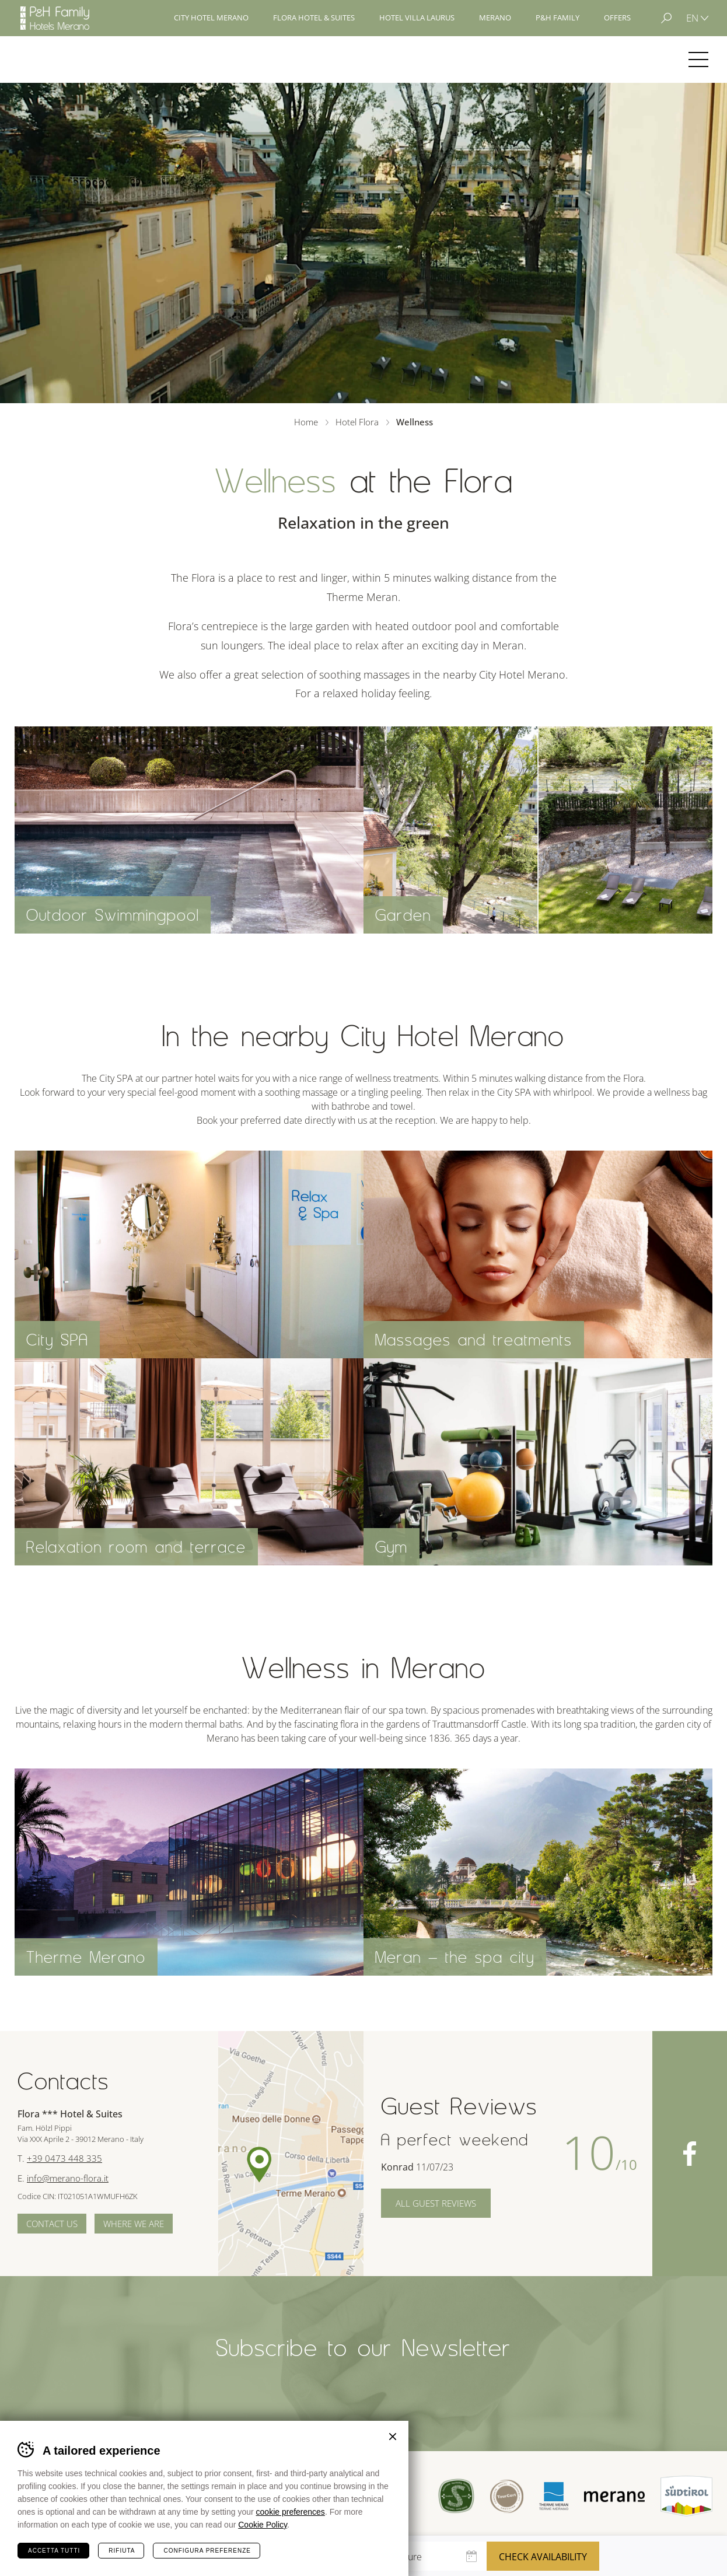  I want to click on Configura preferenze [Configura preferenze dei cookie], so click(206, 2550).